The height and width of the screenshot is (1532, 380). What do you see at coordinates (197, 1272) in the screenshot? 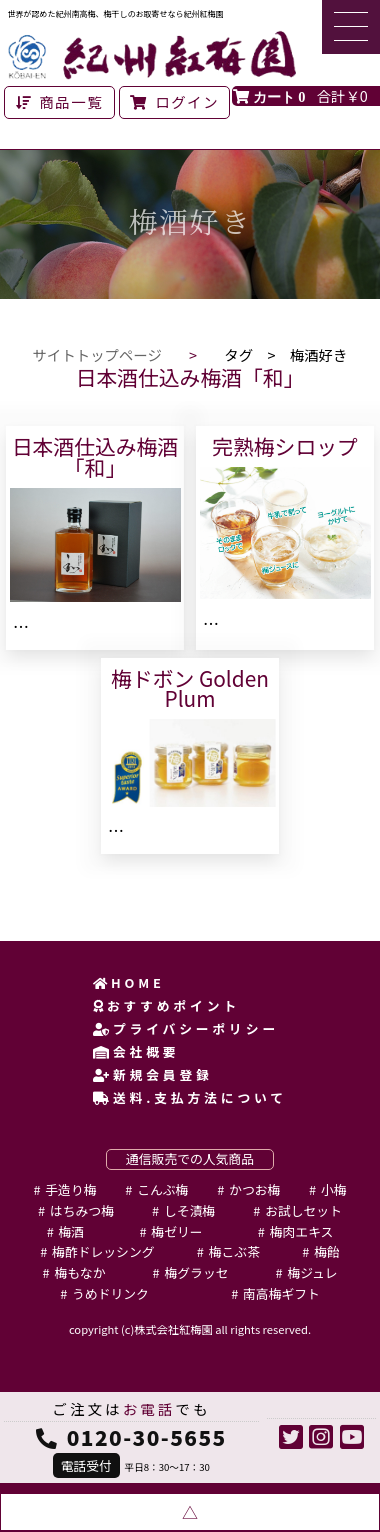
I see `梅グラッセ` at bounding box center [197, 1272].